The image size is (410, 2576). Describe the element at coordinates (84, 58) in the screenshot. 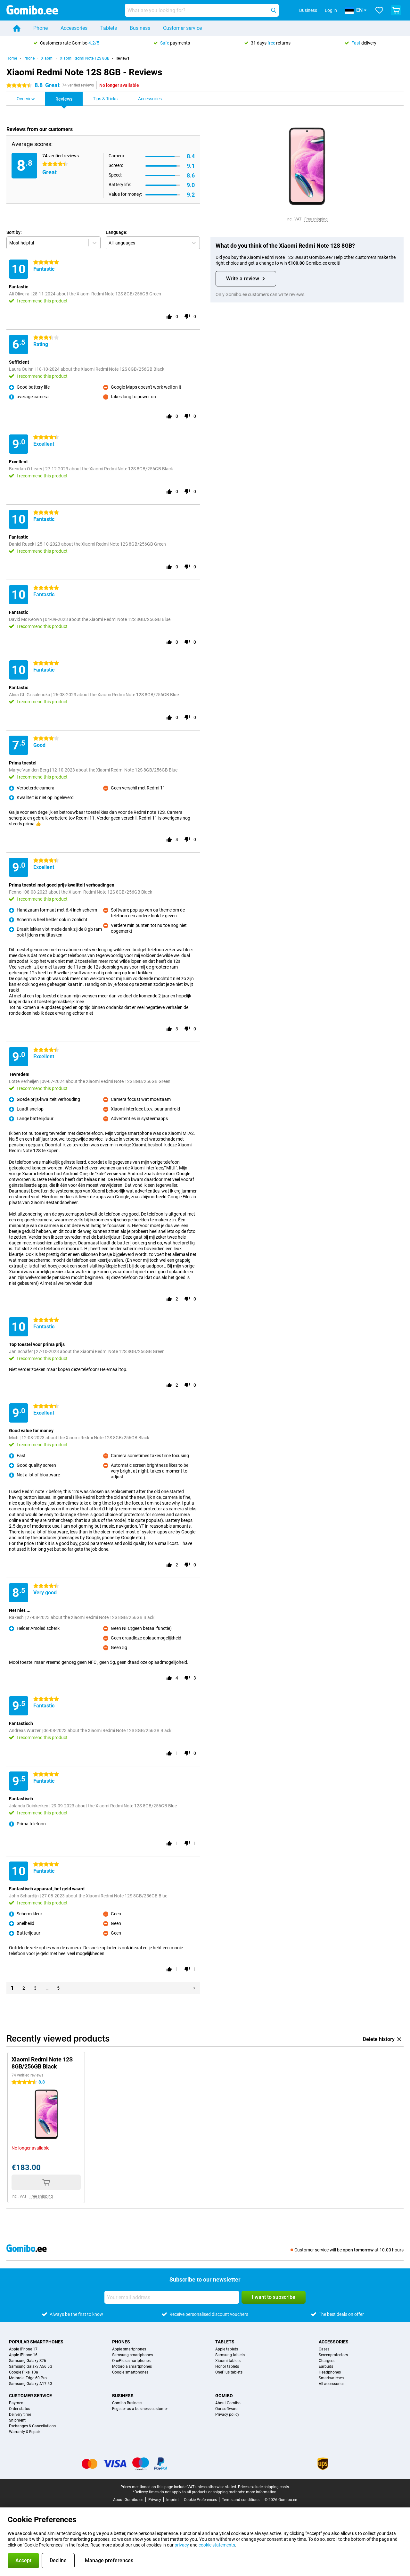

I see `Xiaomi Redmi Note 12S 8GB` at that location.